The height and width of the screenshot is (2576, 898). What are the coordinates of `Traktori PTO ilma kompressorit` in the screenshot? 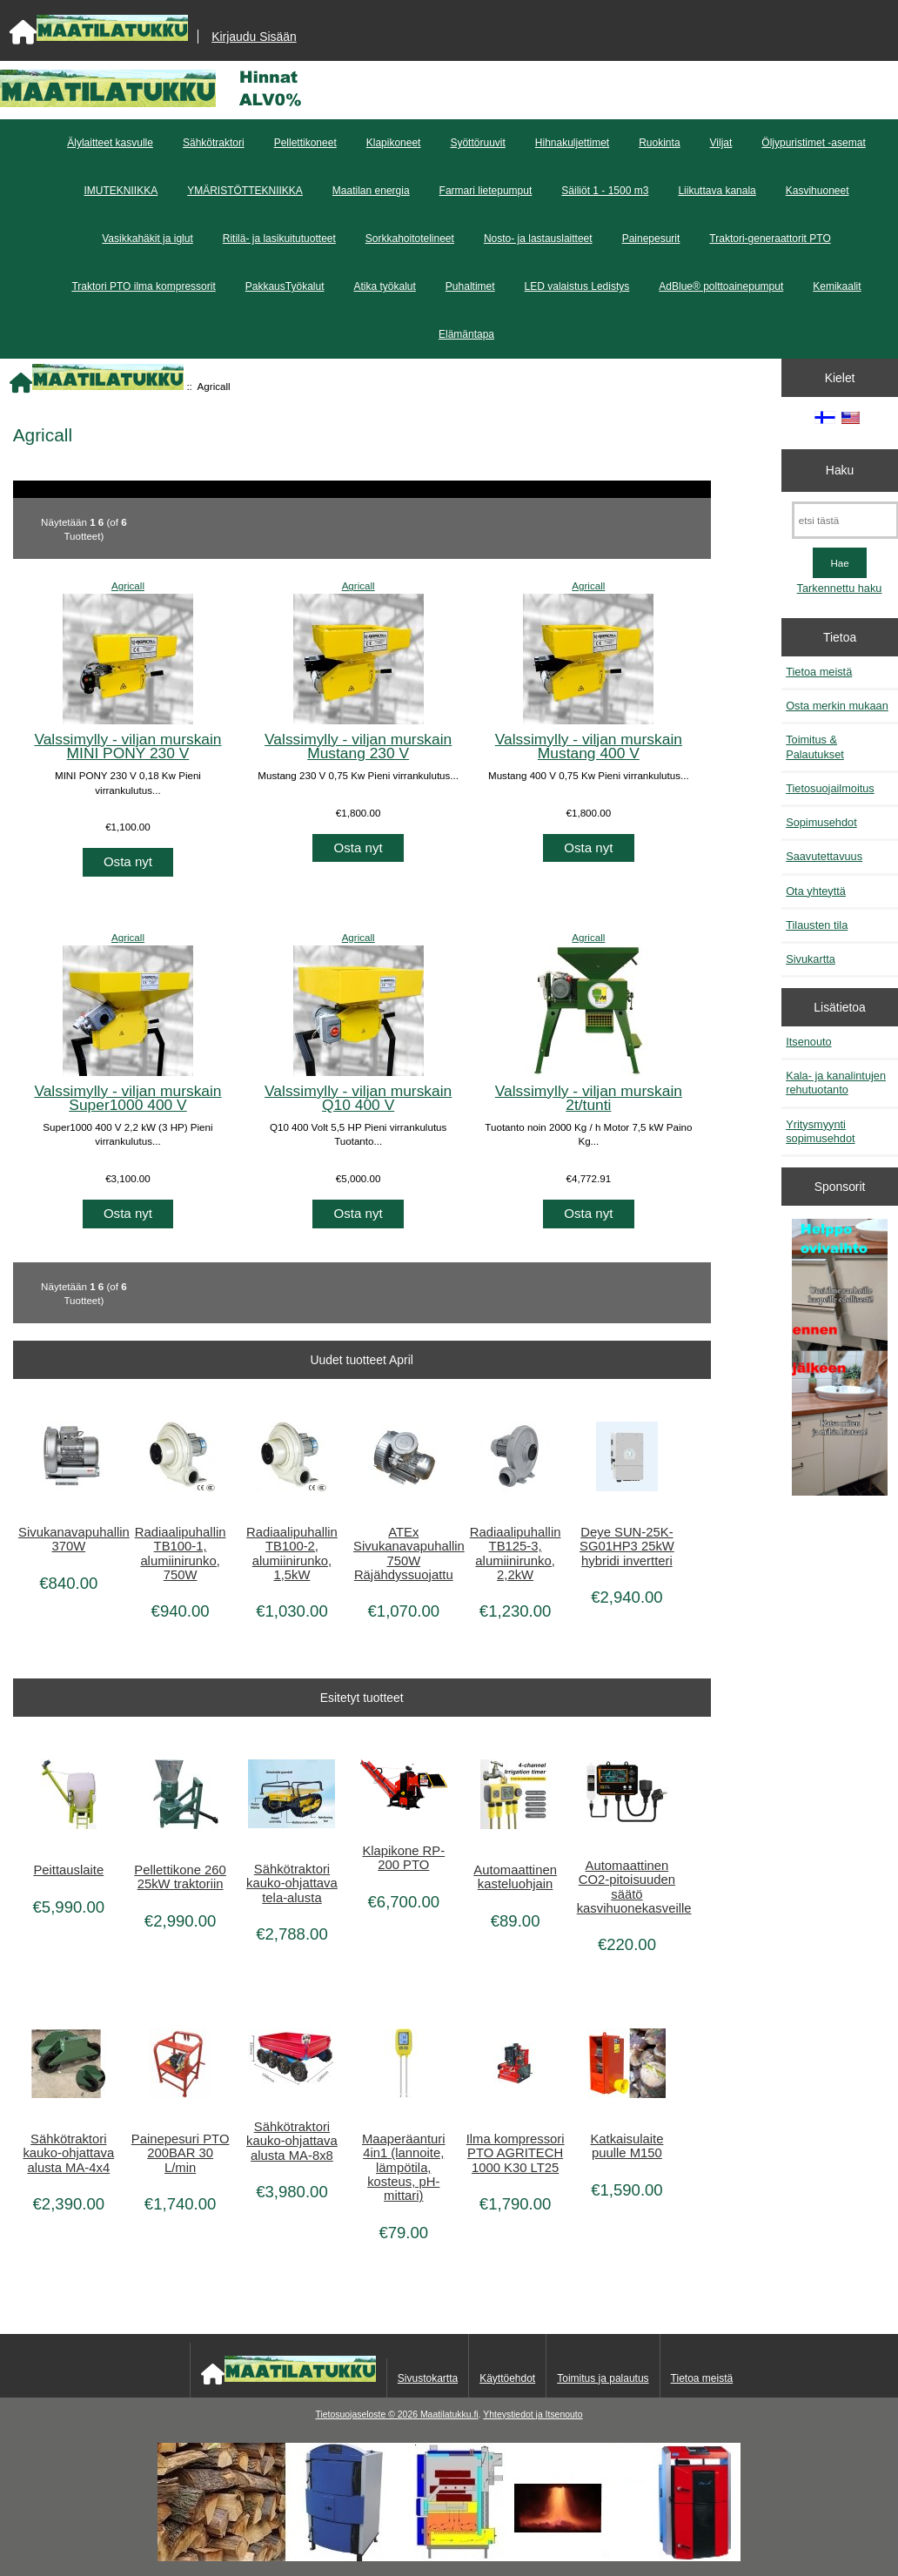 It's located at (143, 286).